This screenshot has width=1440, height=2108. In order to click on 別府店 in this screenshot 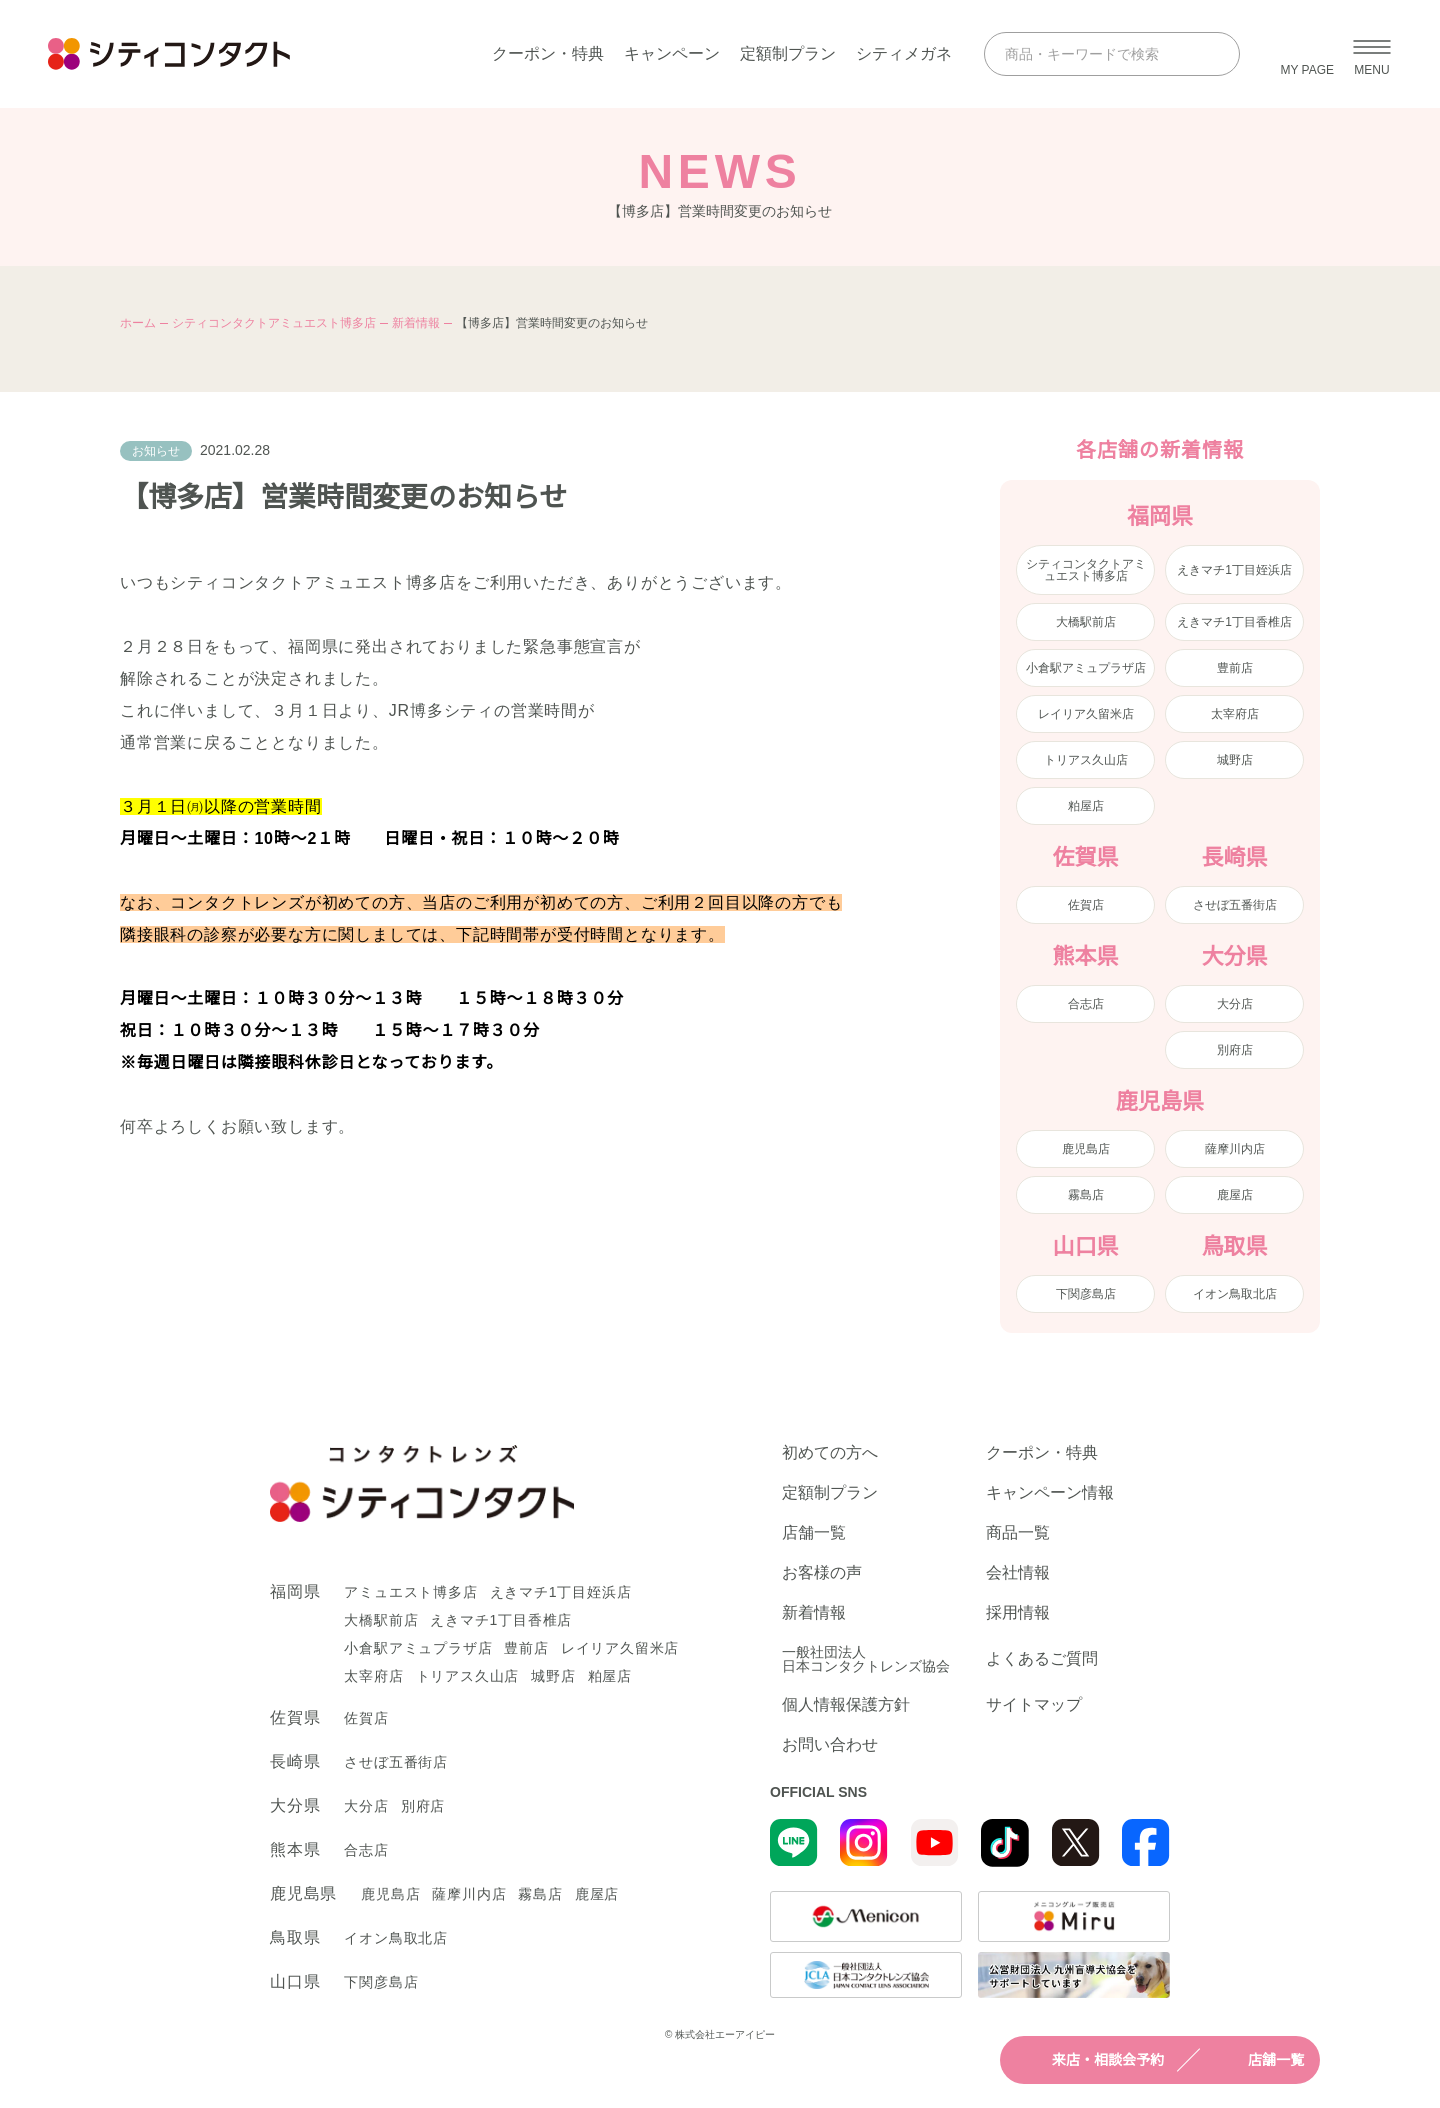, I will do `click(1235, 1050)`.